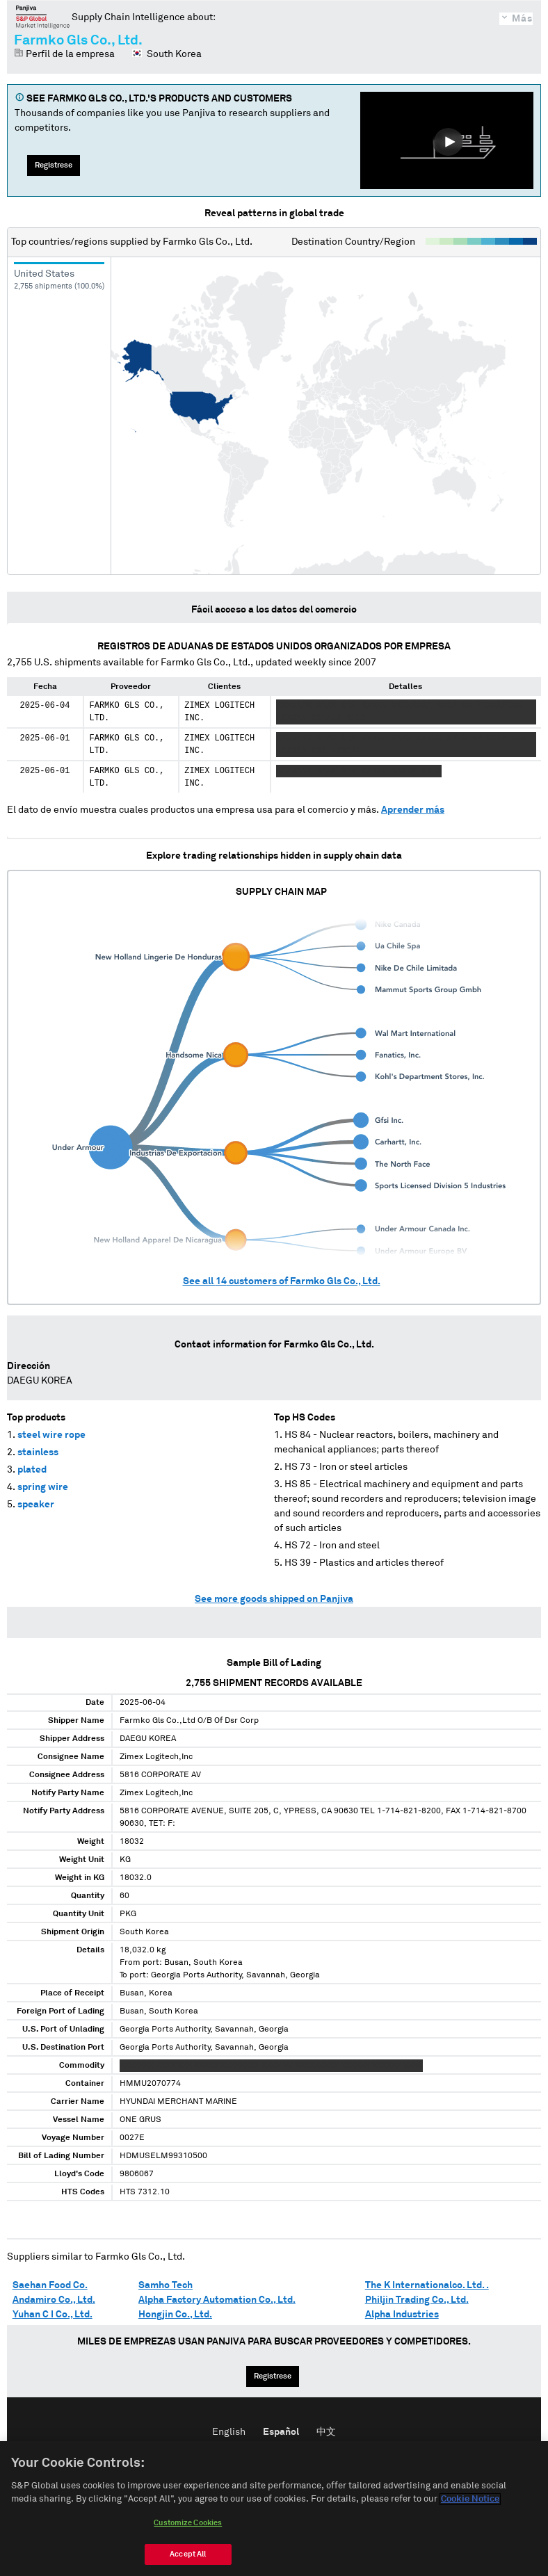 This screenshot has width=548, height=2576. I want to click on Alpha Industries, so click(402, 2314).